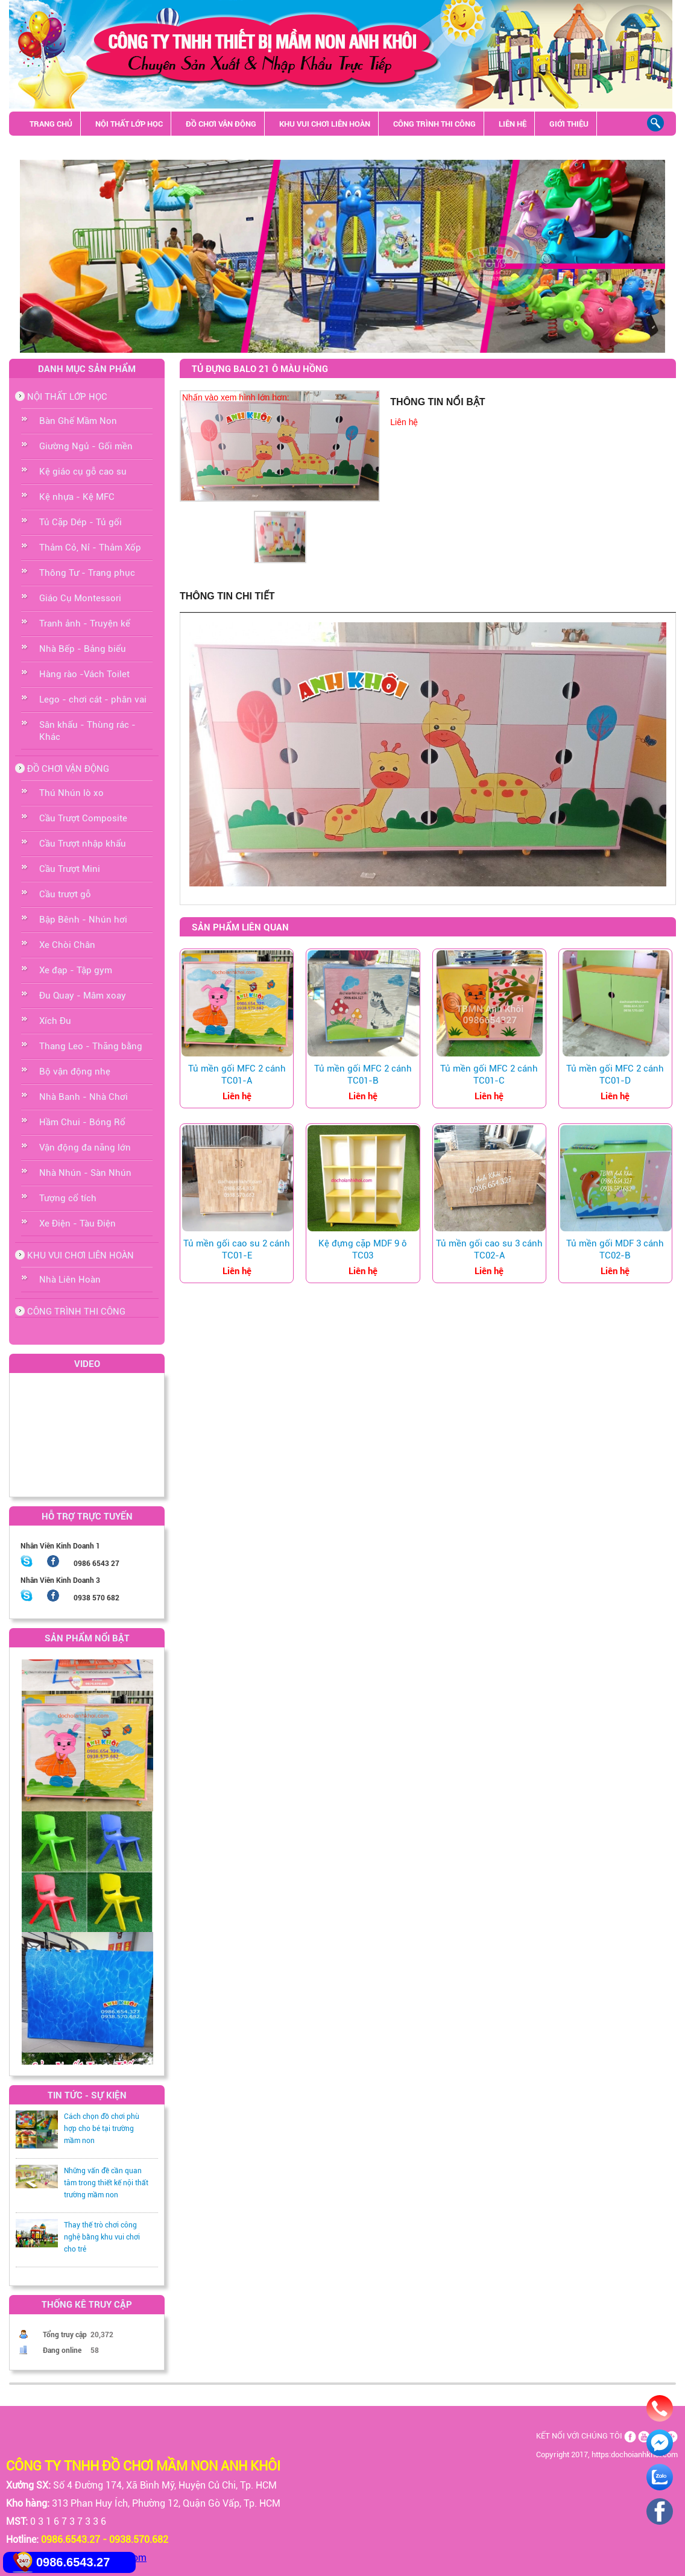 This screenshot has width=685, height=2576. Describe the element at coordinates (86, 446) in the screenshot. I see `Giường Ngủ - Gối mền` at that location.